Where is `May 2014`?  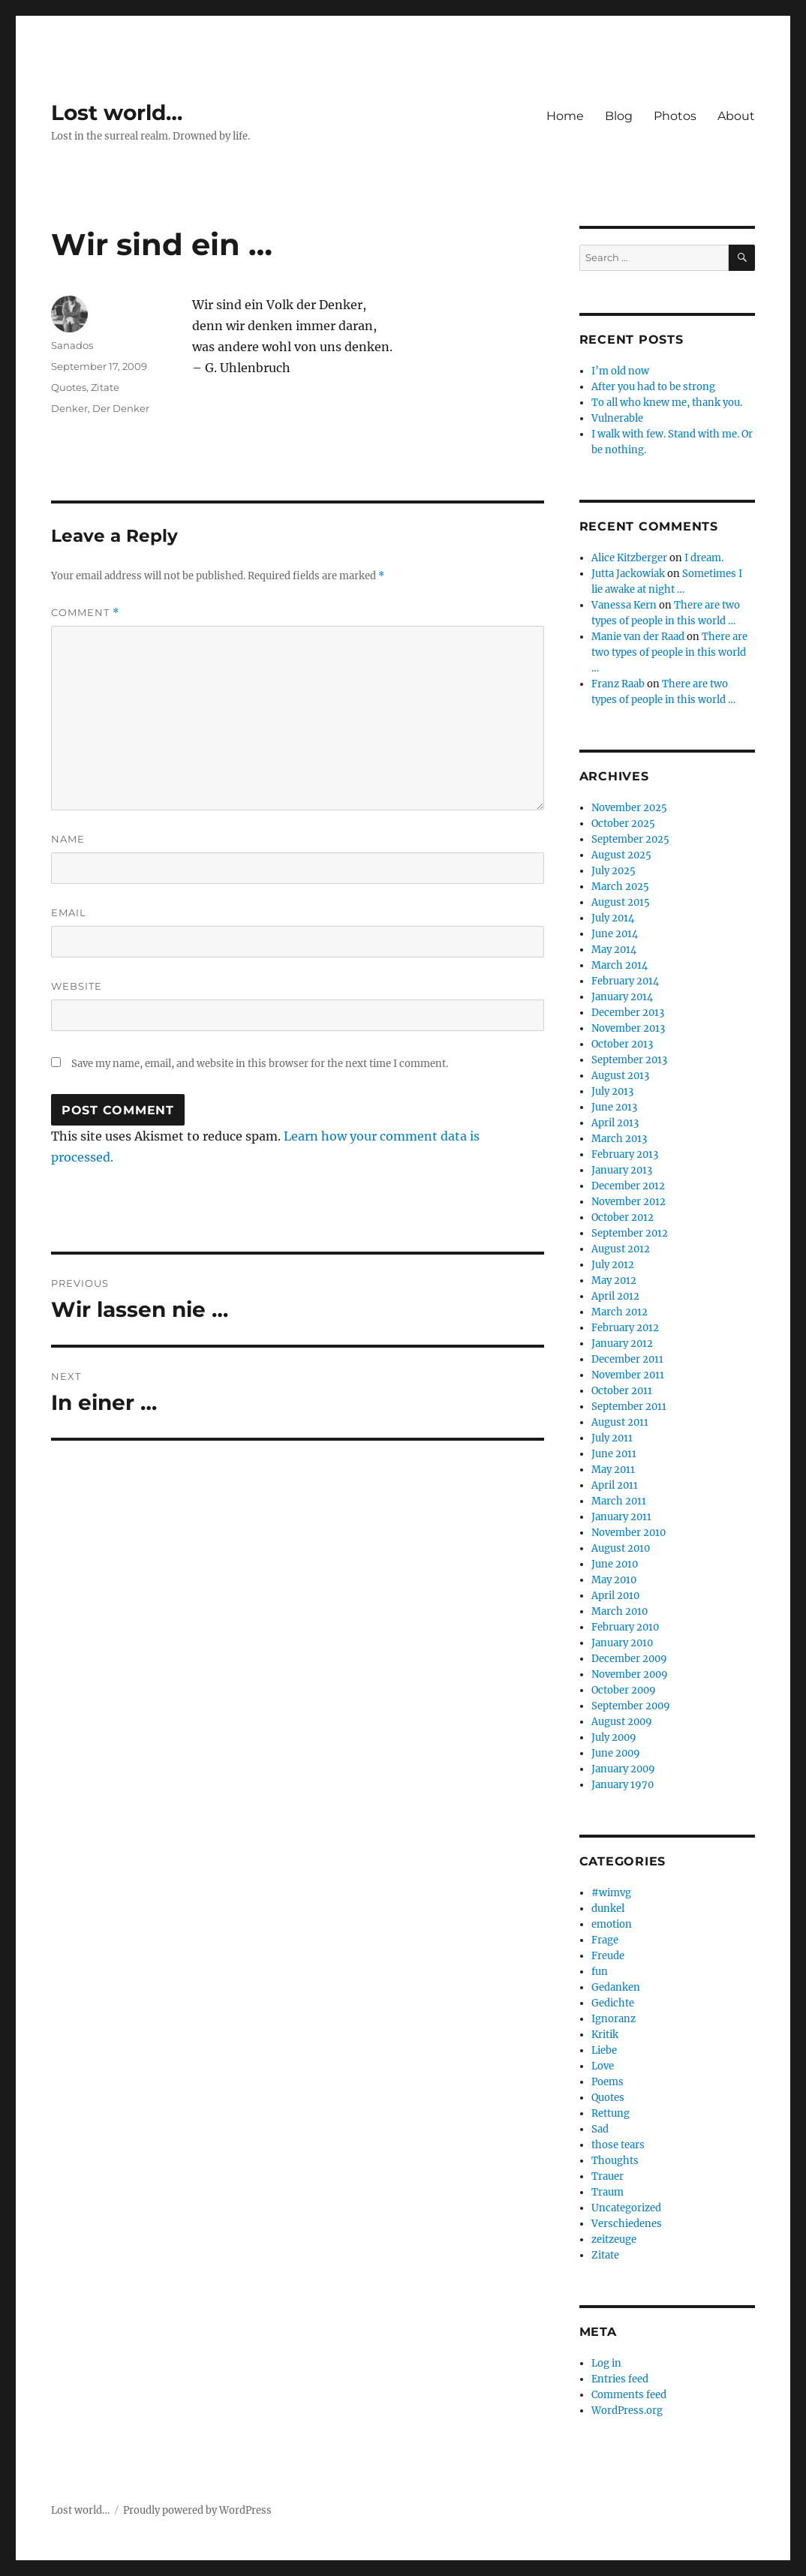 May 2014 is located at coordinates (613, 949).